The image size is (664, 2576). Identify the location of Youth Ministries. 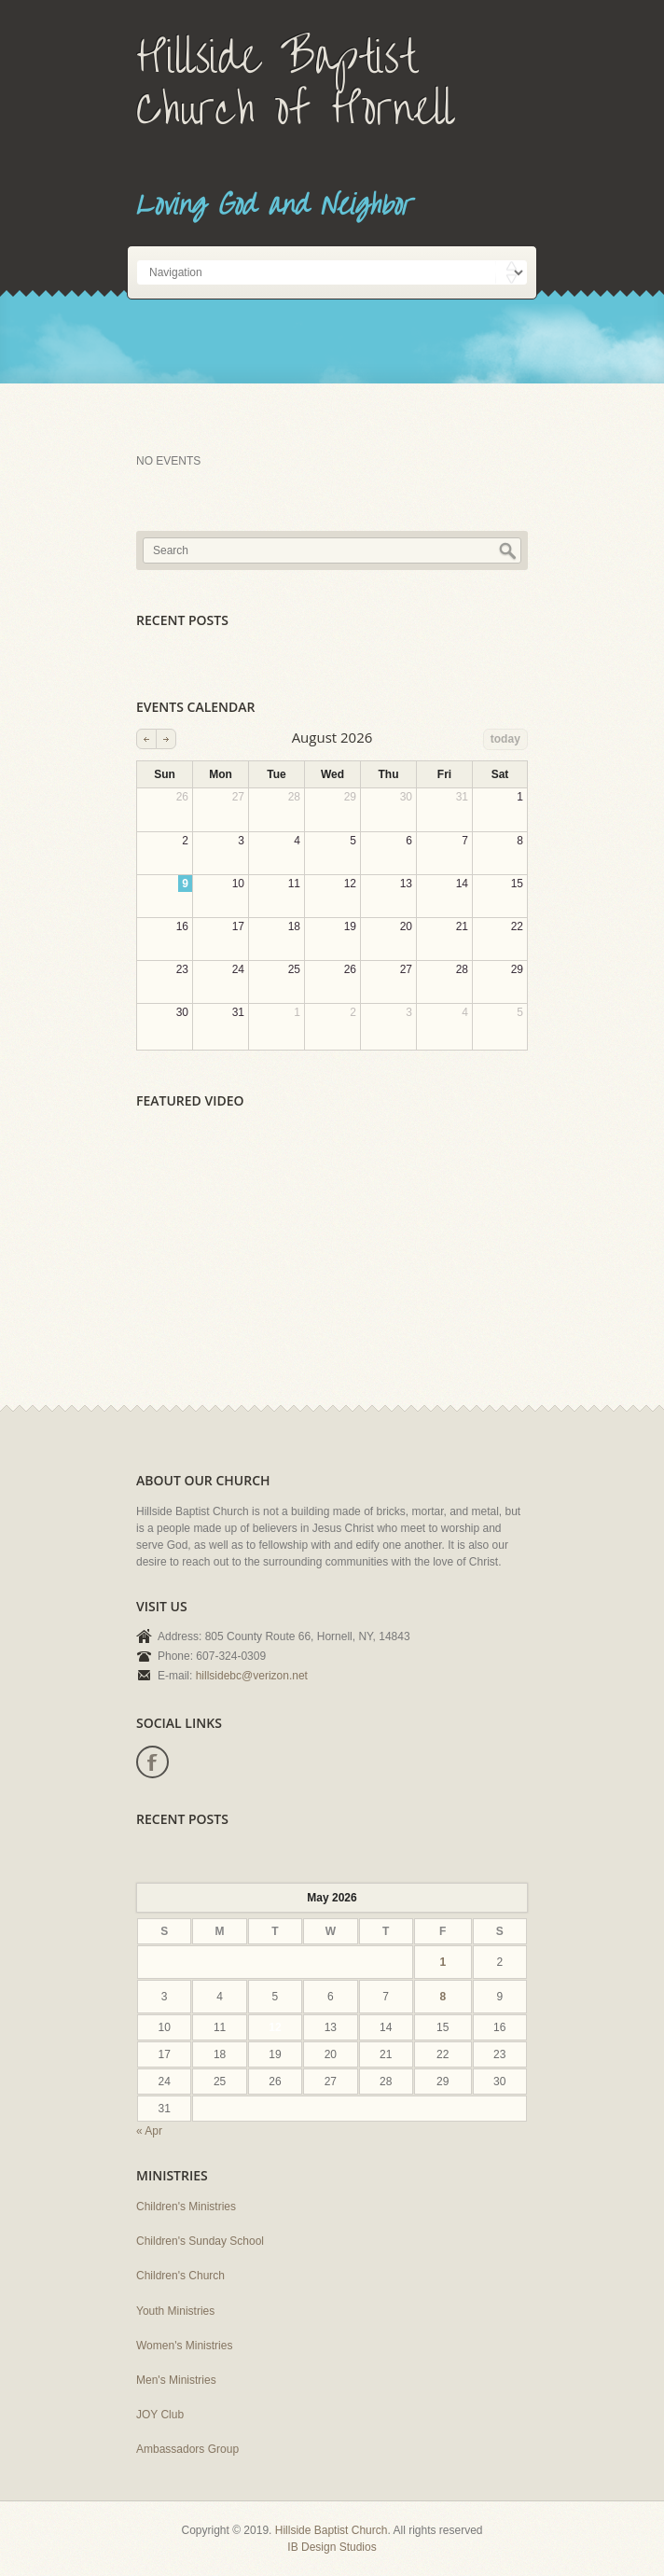
(175, 2311).